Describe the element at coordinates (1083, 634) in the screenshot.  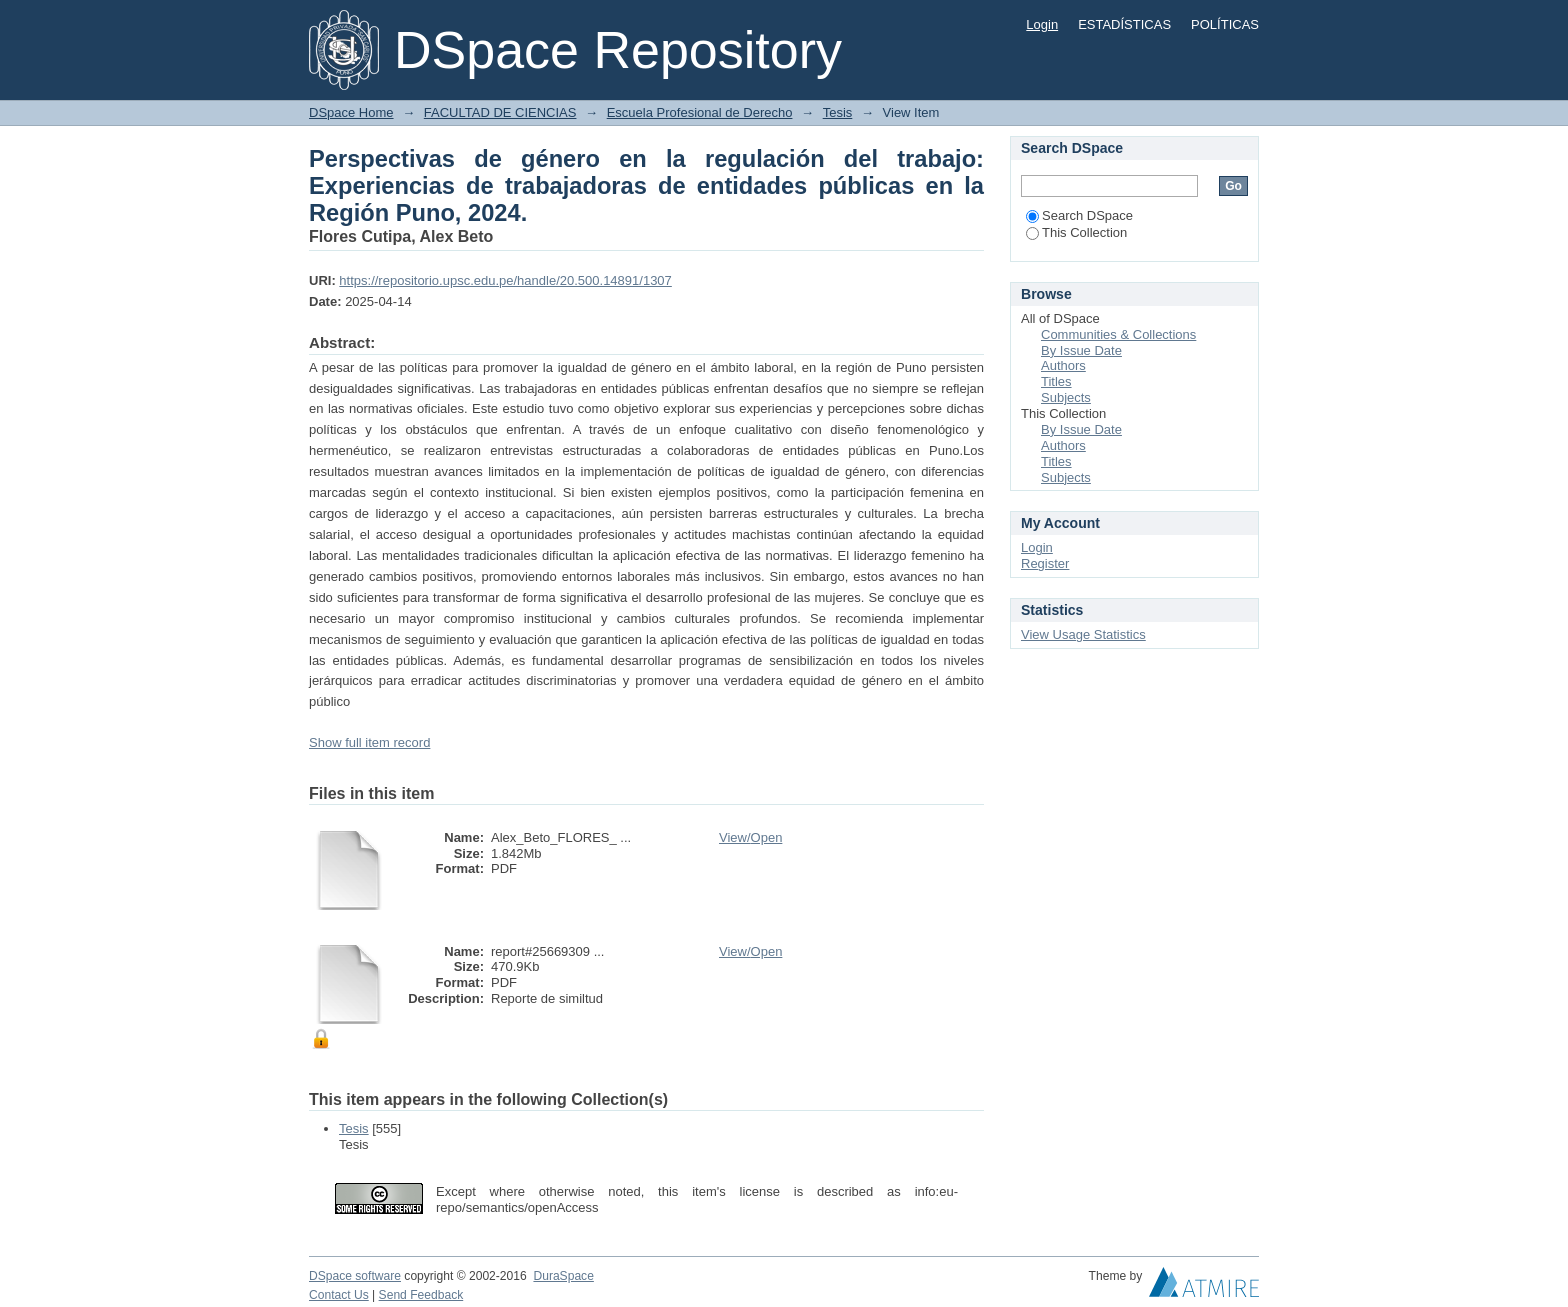
I see `View Usage Statistics` at that location.